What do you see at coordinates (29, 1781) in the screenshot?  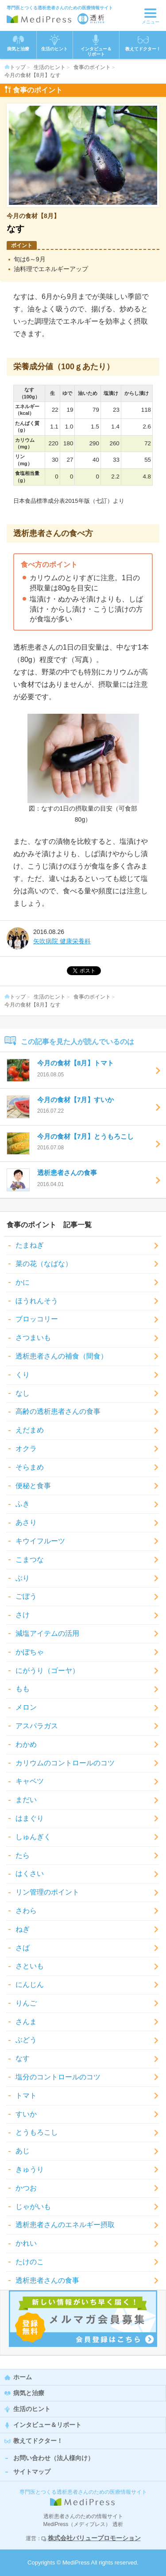 I see `キャベツ` at bounding box center [29, 1781].